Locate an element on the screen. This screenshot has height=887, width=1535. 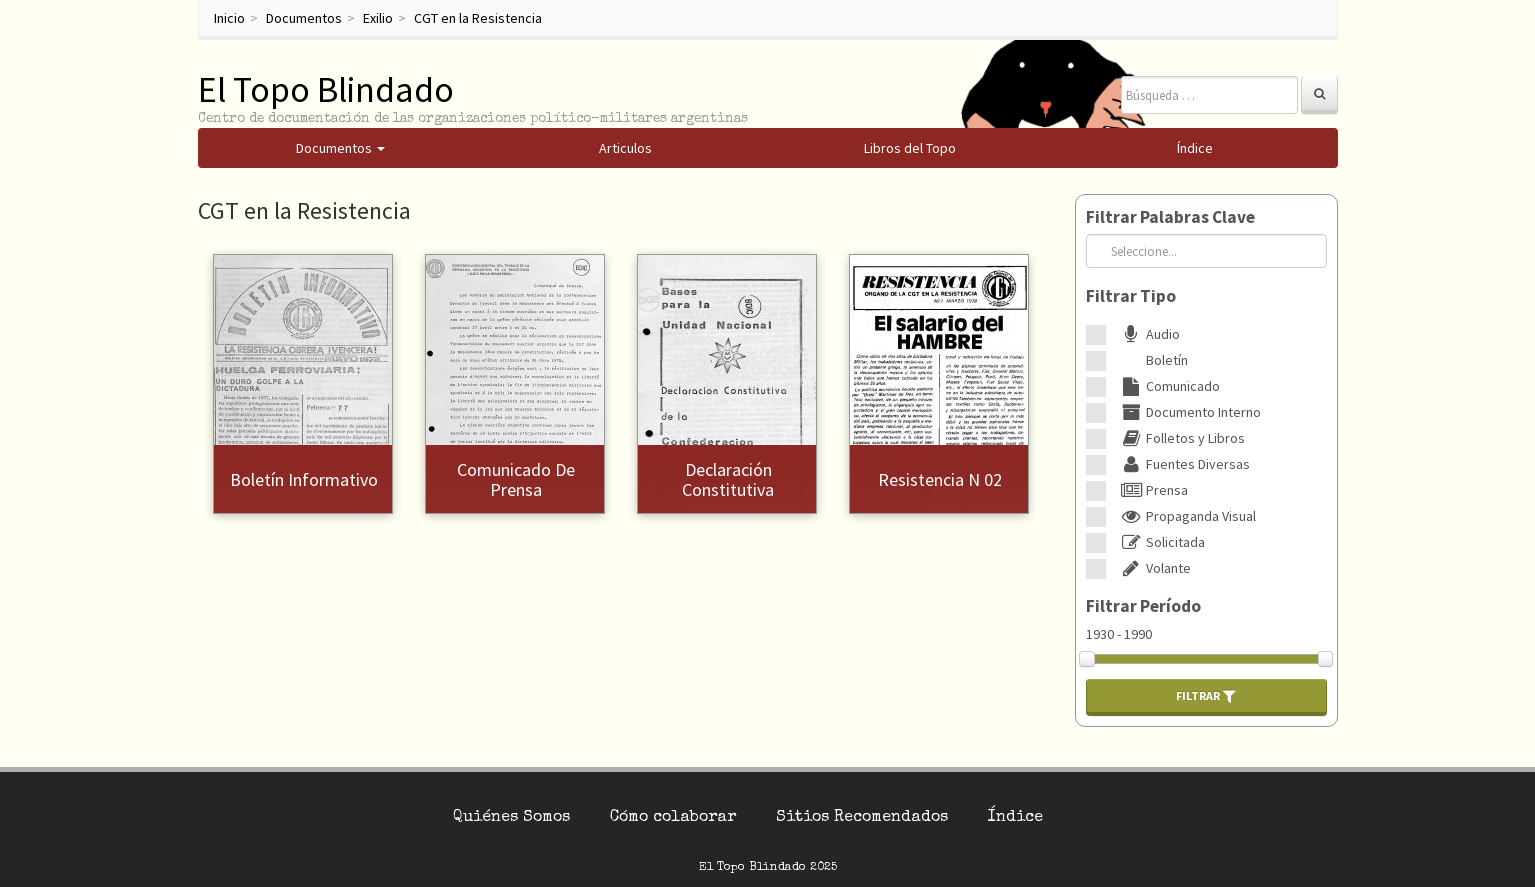
Filtrar Período is located at coordinates (1143, 606).